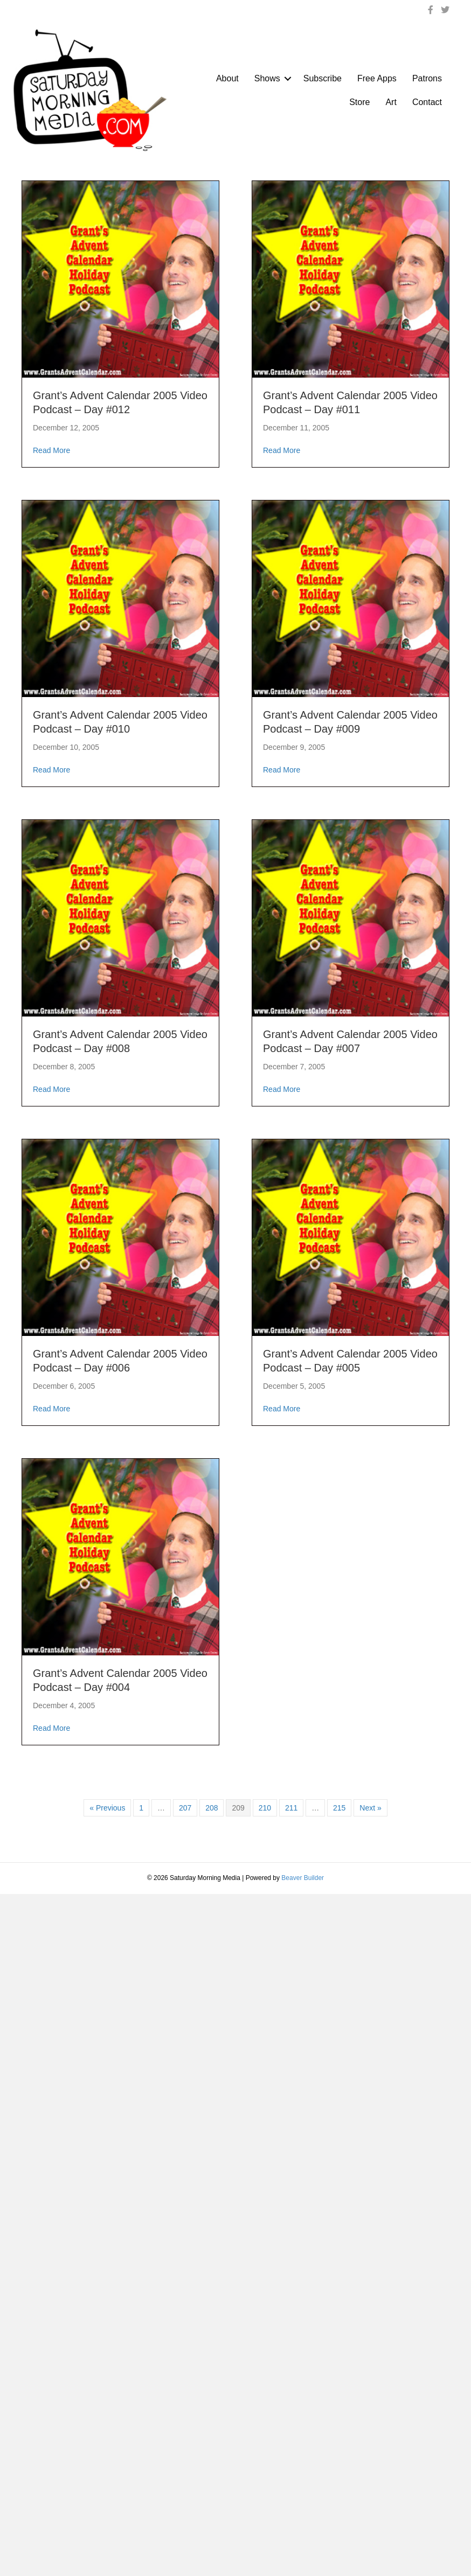 The height and width of the screenshot is (2576, 471). Describe the element at coordinates (185, 1808) in the screenshot. I see `207` at that location.